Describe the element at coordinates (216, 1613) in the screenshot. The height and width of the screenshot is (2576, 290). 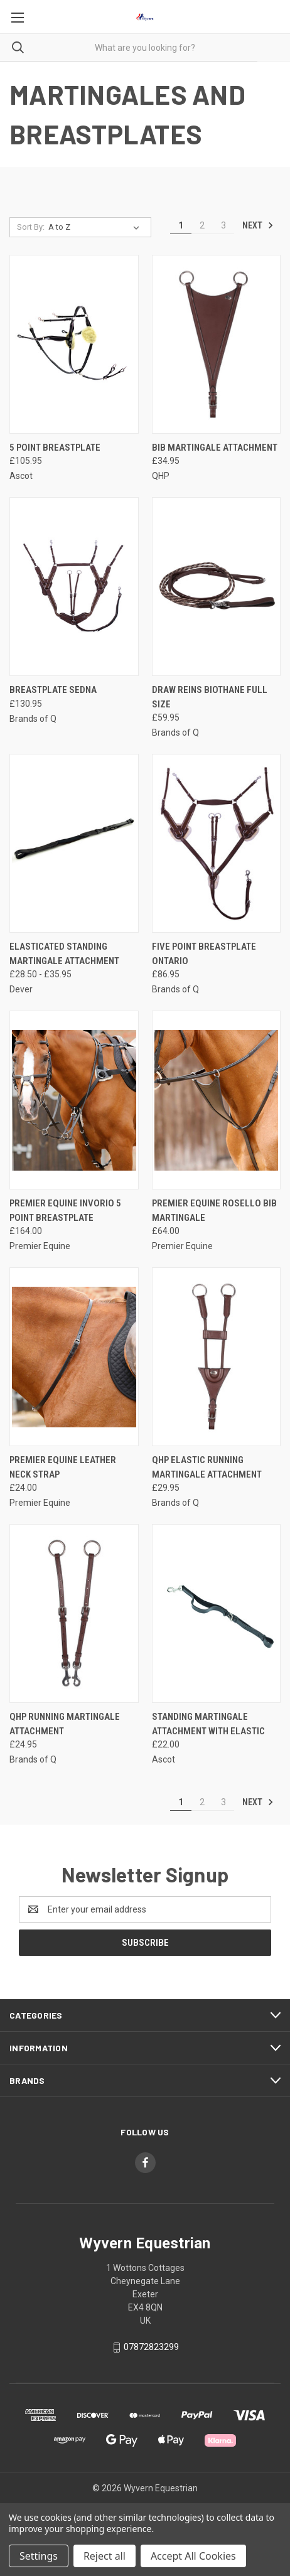
I see `[Standing Martingale attachment with elastic, £22.00]` at that location.